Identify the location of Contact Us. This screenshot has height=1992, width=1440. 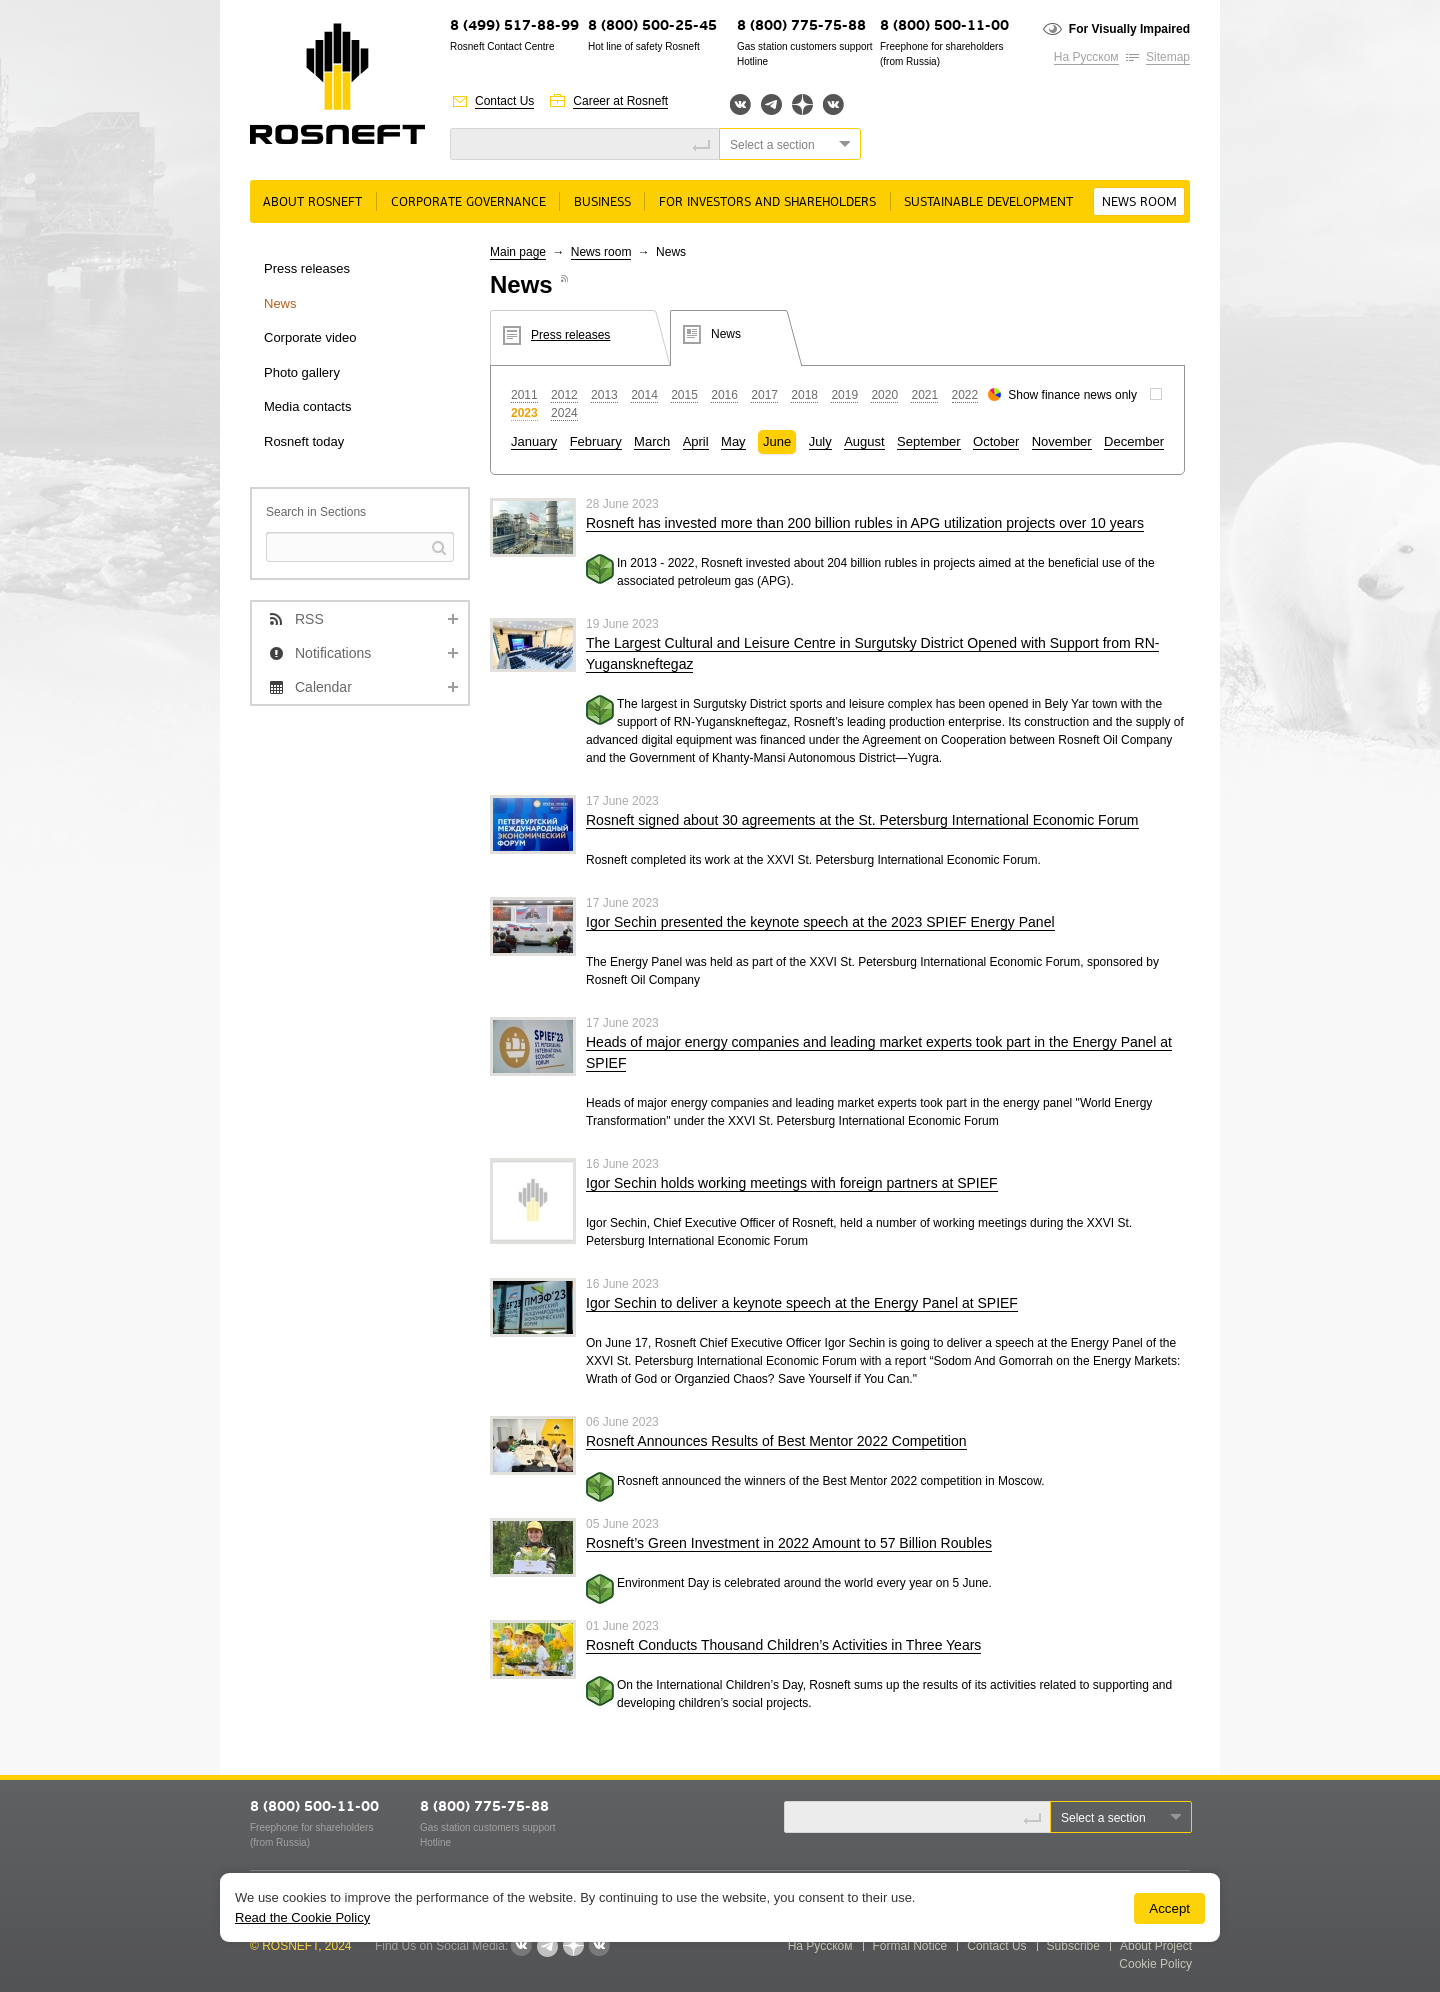
(504, 101).